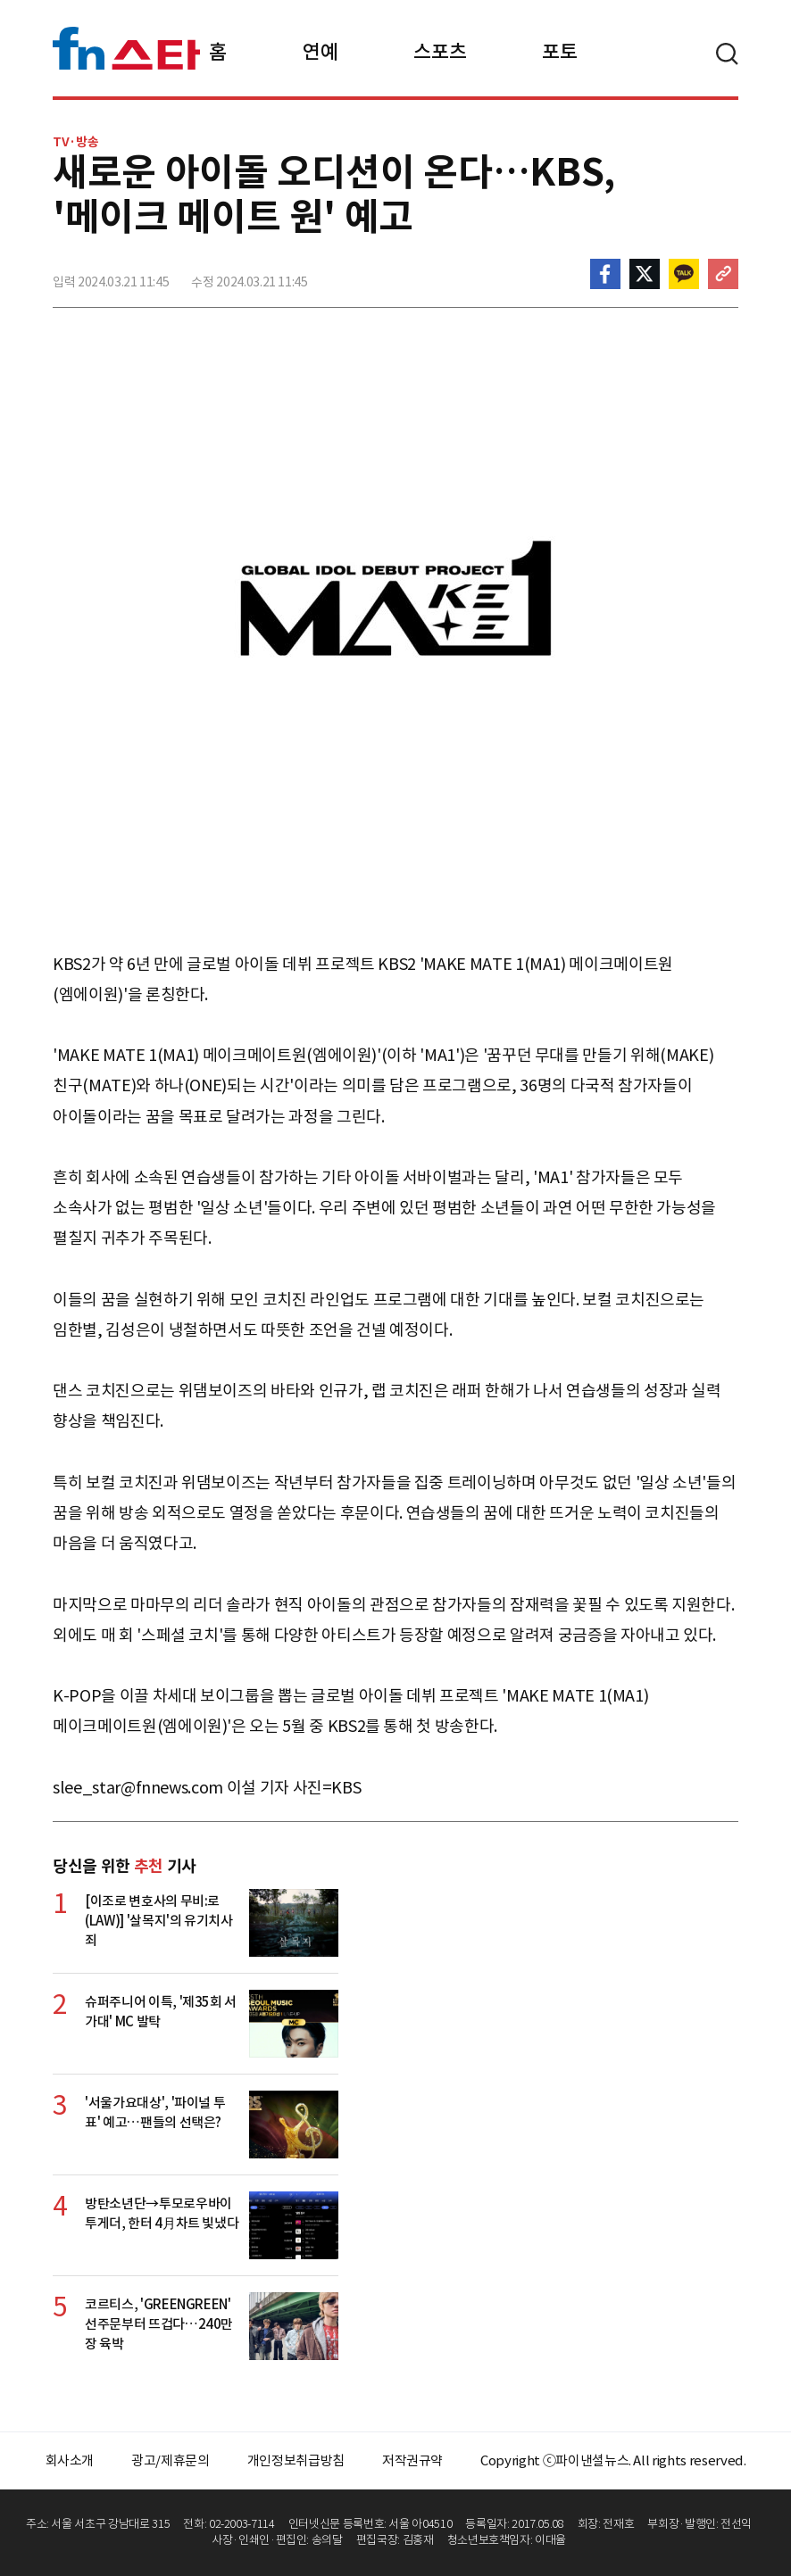 Image resolution: width=791 pixels, height=2576 pixels. I want to click on 페이스북, so click(605, 274).